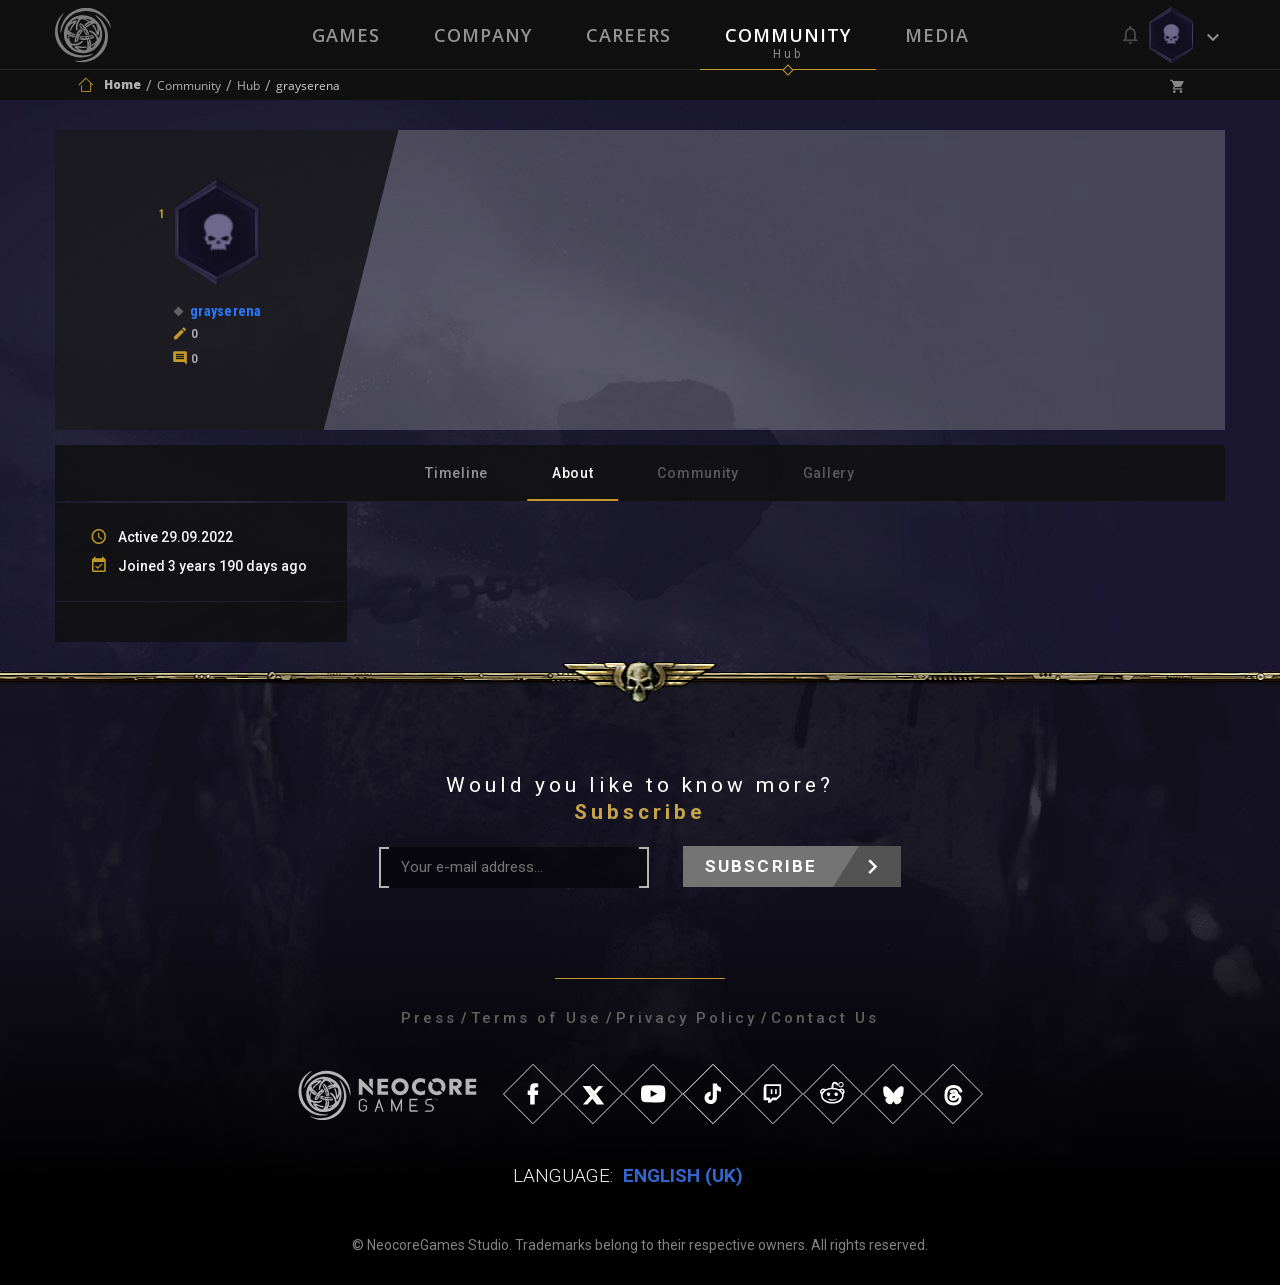 The image size is (1280, 1285). Describe the element at coordinates (483, 35) in the screenshot. I see `Company` at that location.